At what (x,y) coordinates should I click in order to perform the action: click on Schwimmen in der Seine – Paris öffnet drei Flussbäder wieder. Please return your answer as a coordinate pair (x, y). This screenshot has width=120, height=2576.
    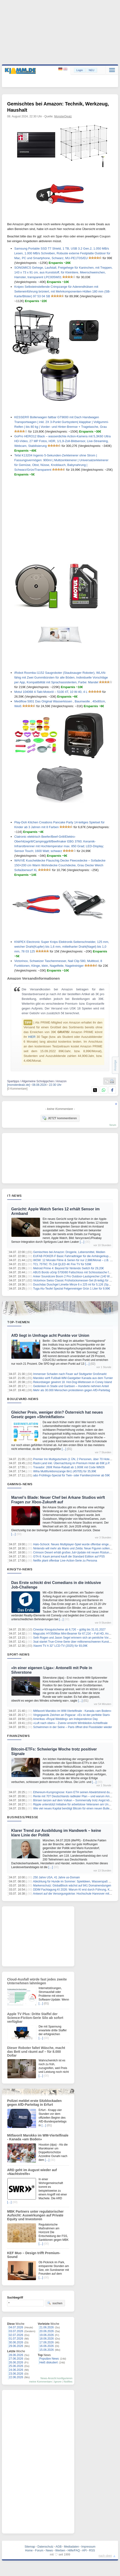
    Looking at the image, I should click on (72, 1727).